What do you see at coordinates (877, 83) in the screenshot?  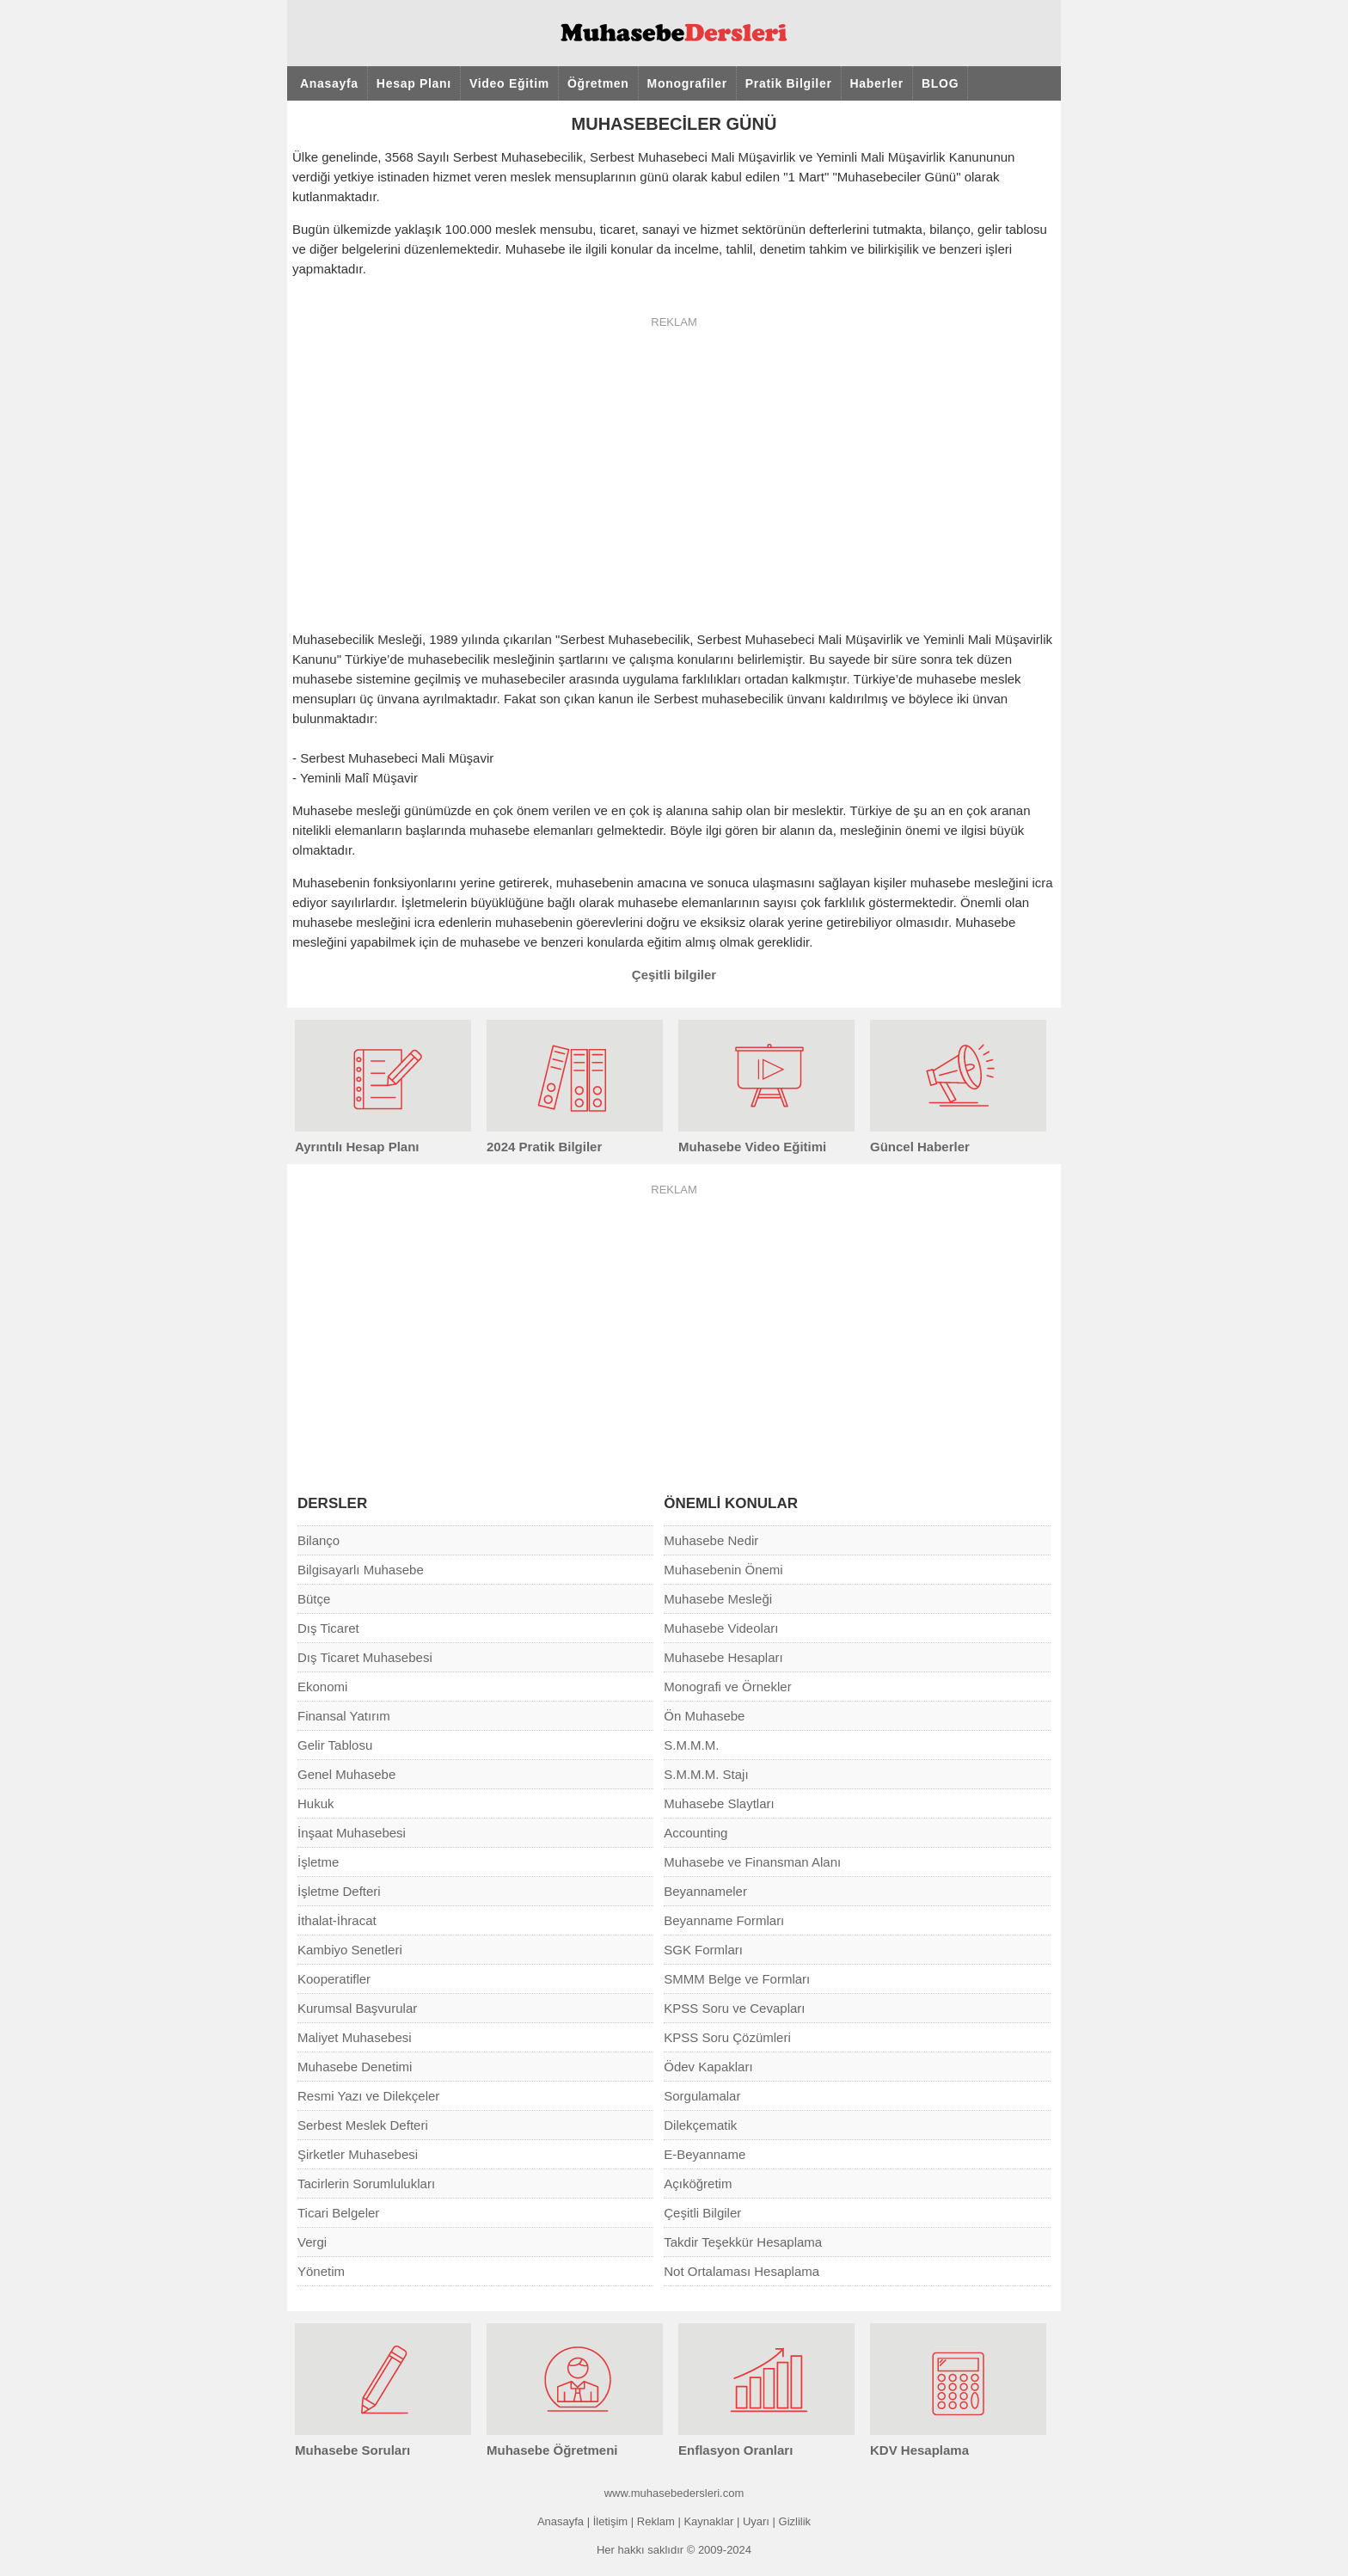 I see `Haberler` at bounding box center [877, 83].